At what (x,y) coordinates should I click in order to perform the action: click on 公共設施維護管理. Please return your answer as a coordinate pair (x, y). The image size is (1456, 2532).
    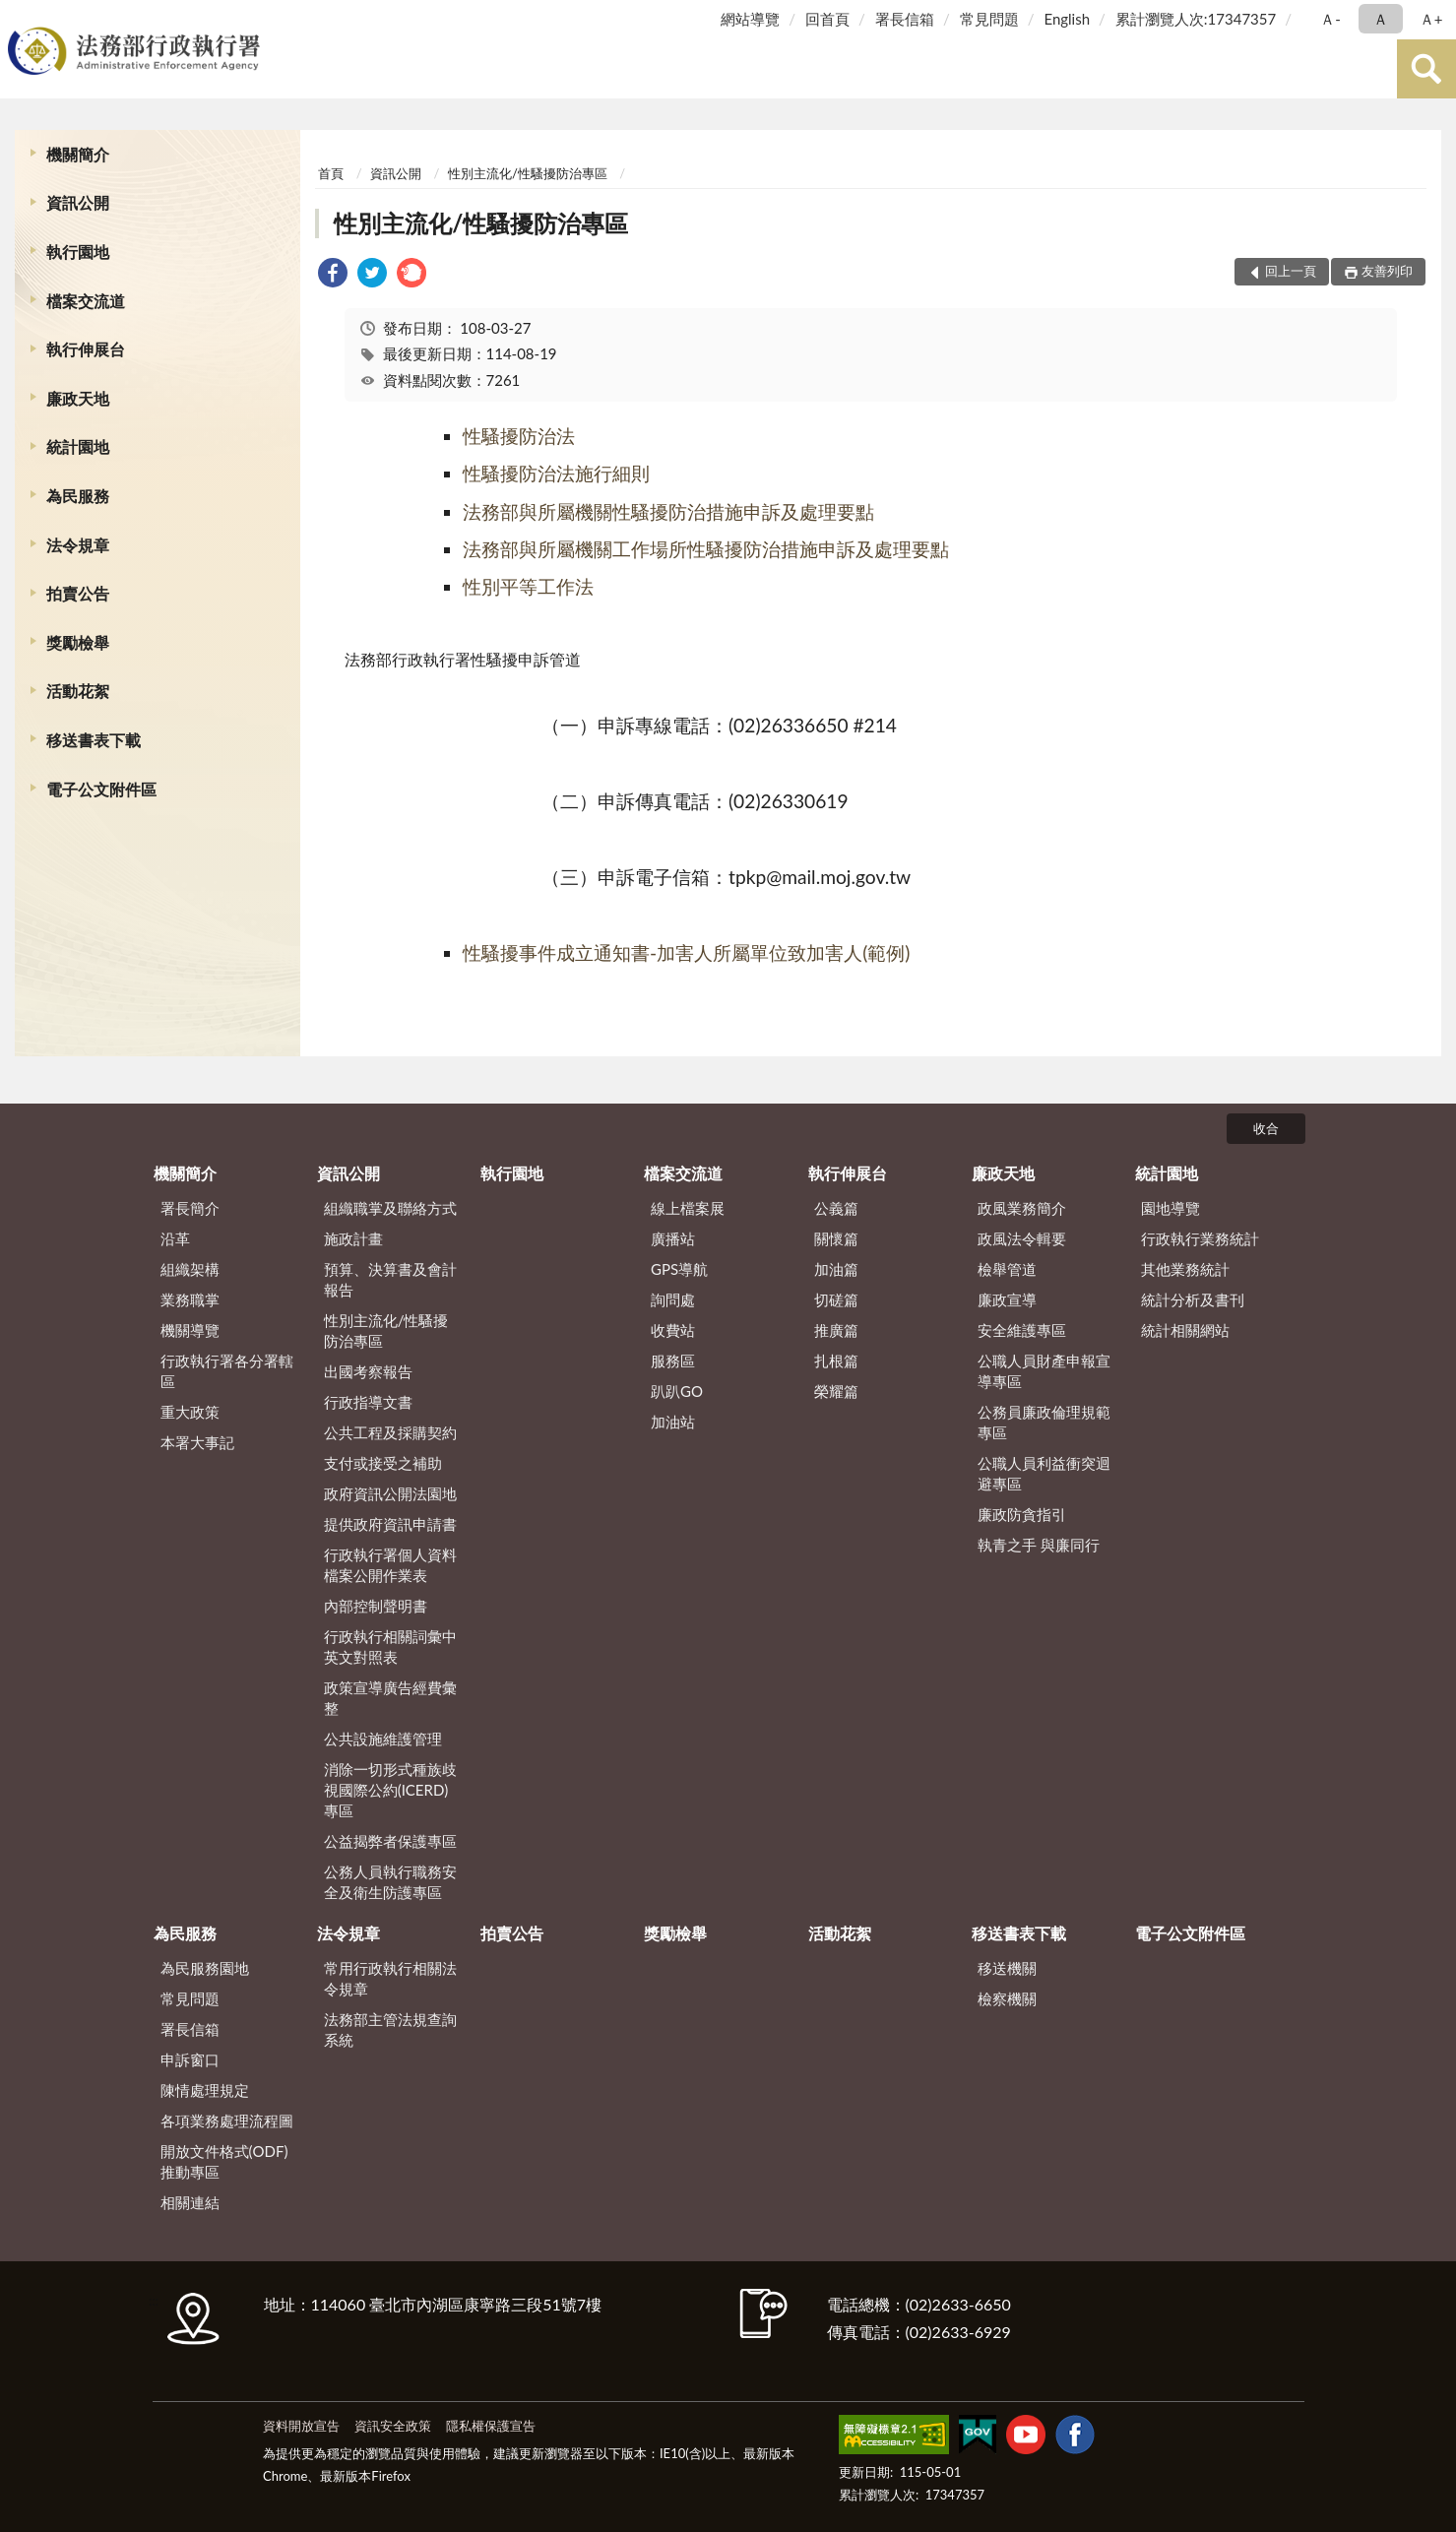
    Looking at the image, I should click on (383, 1738).